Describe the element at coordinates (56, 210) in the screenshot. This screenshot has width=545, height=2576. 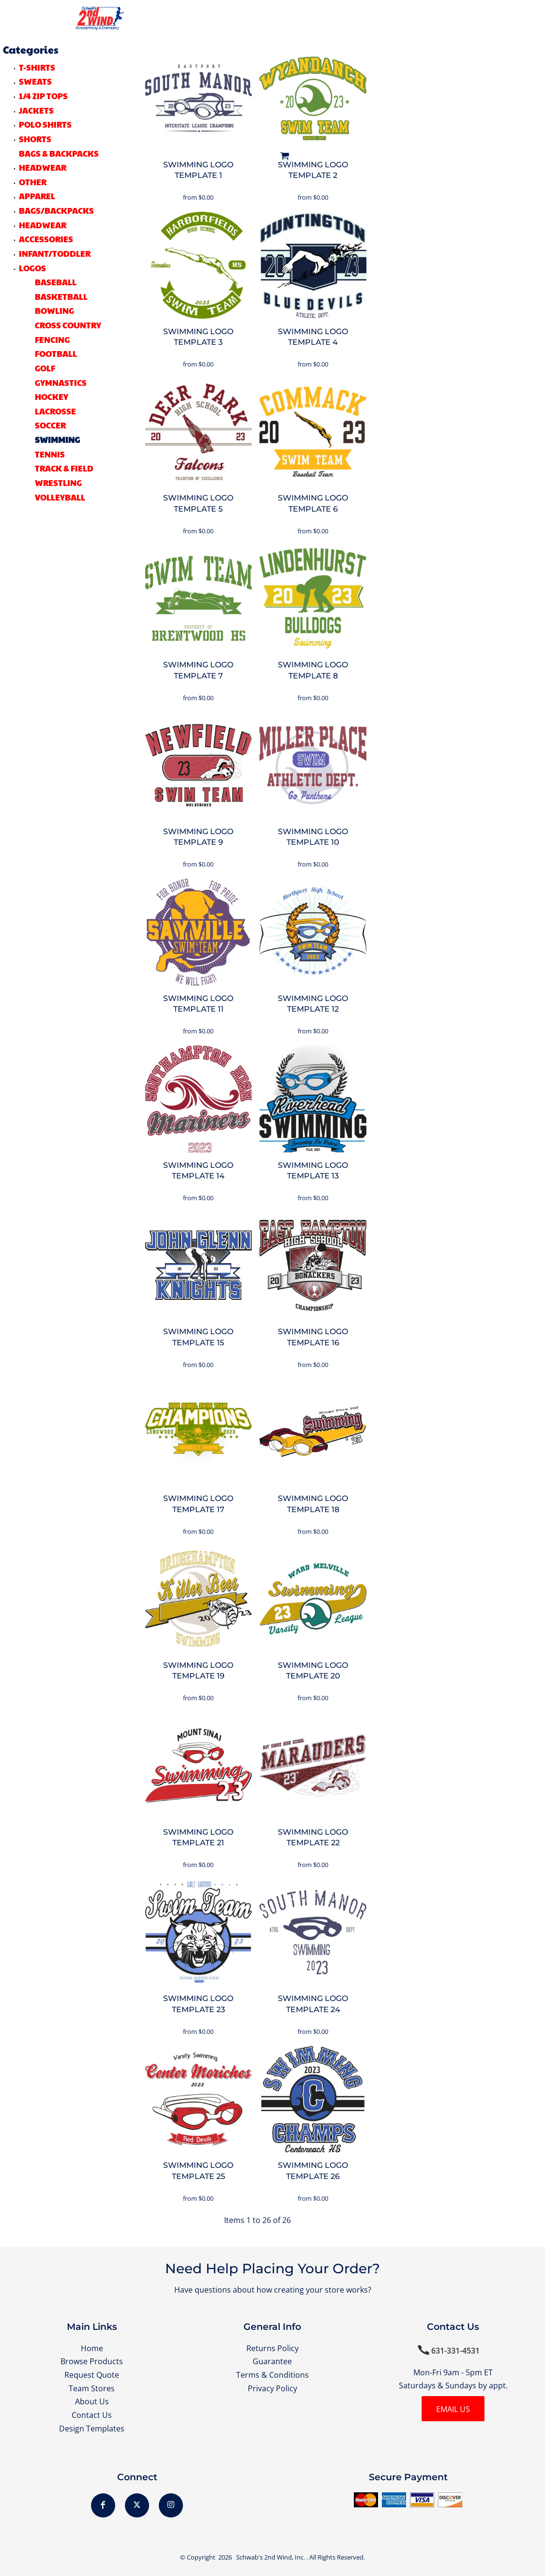
I see `Bags/Backpacks` at that location.